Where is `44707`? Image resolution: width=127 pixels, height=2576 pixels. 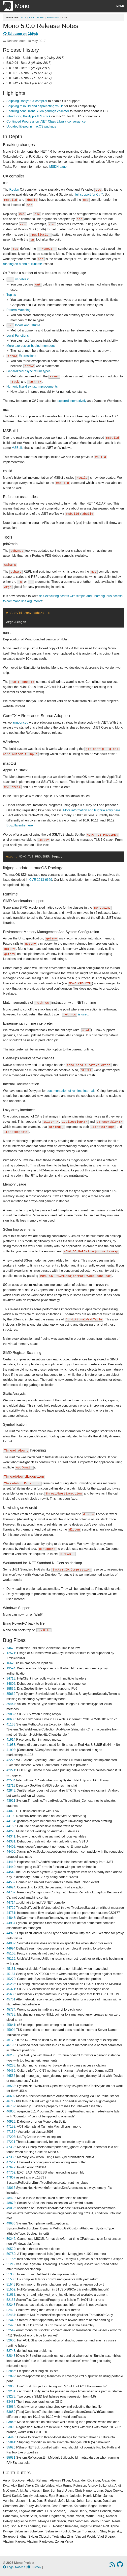
44707 is located at coordinates (11, 1892).